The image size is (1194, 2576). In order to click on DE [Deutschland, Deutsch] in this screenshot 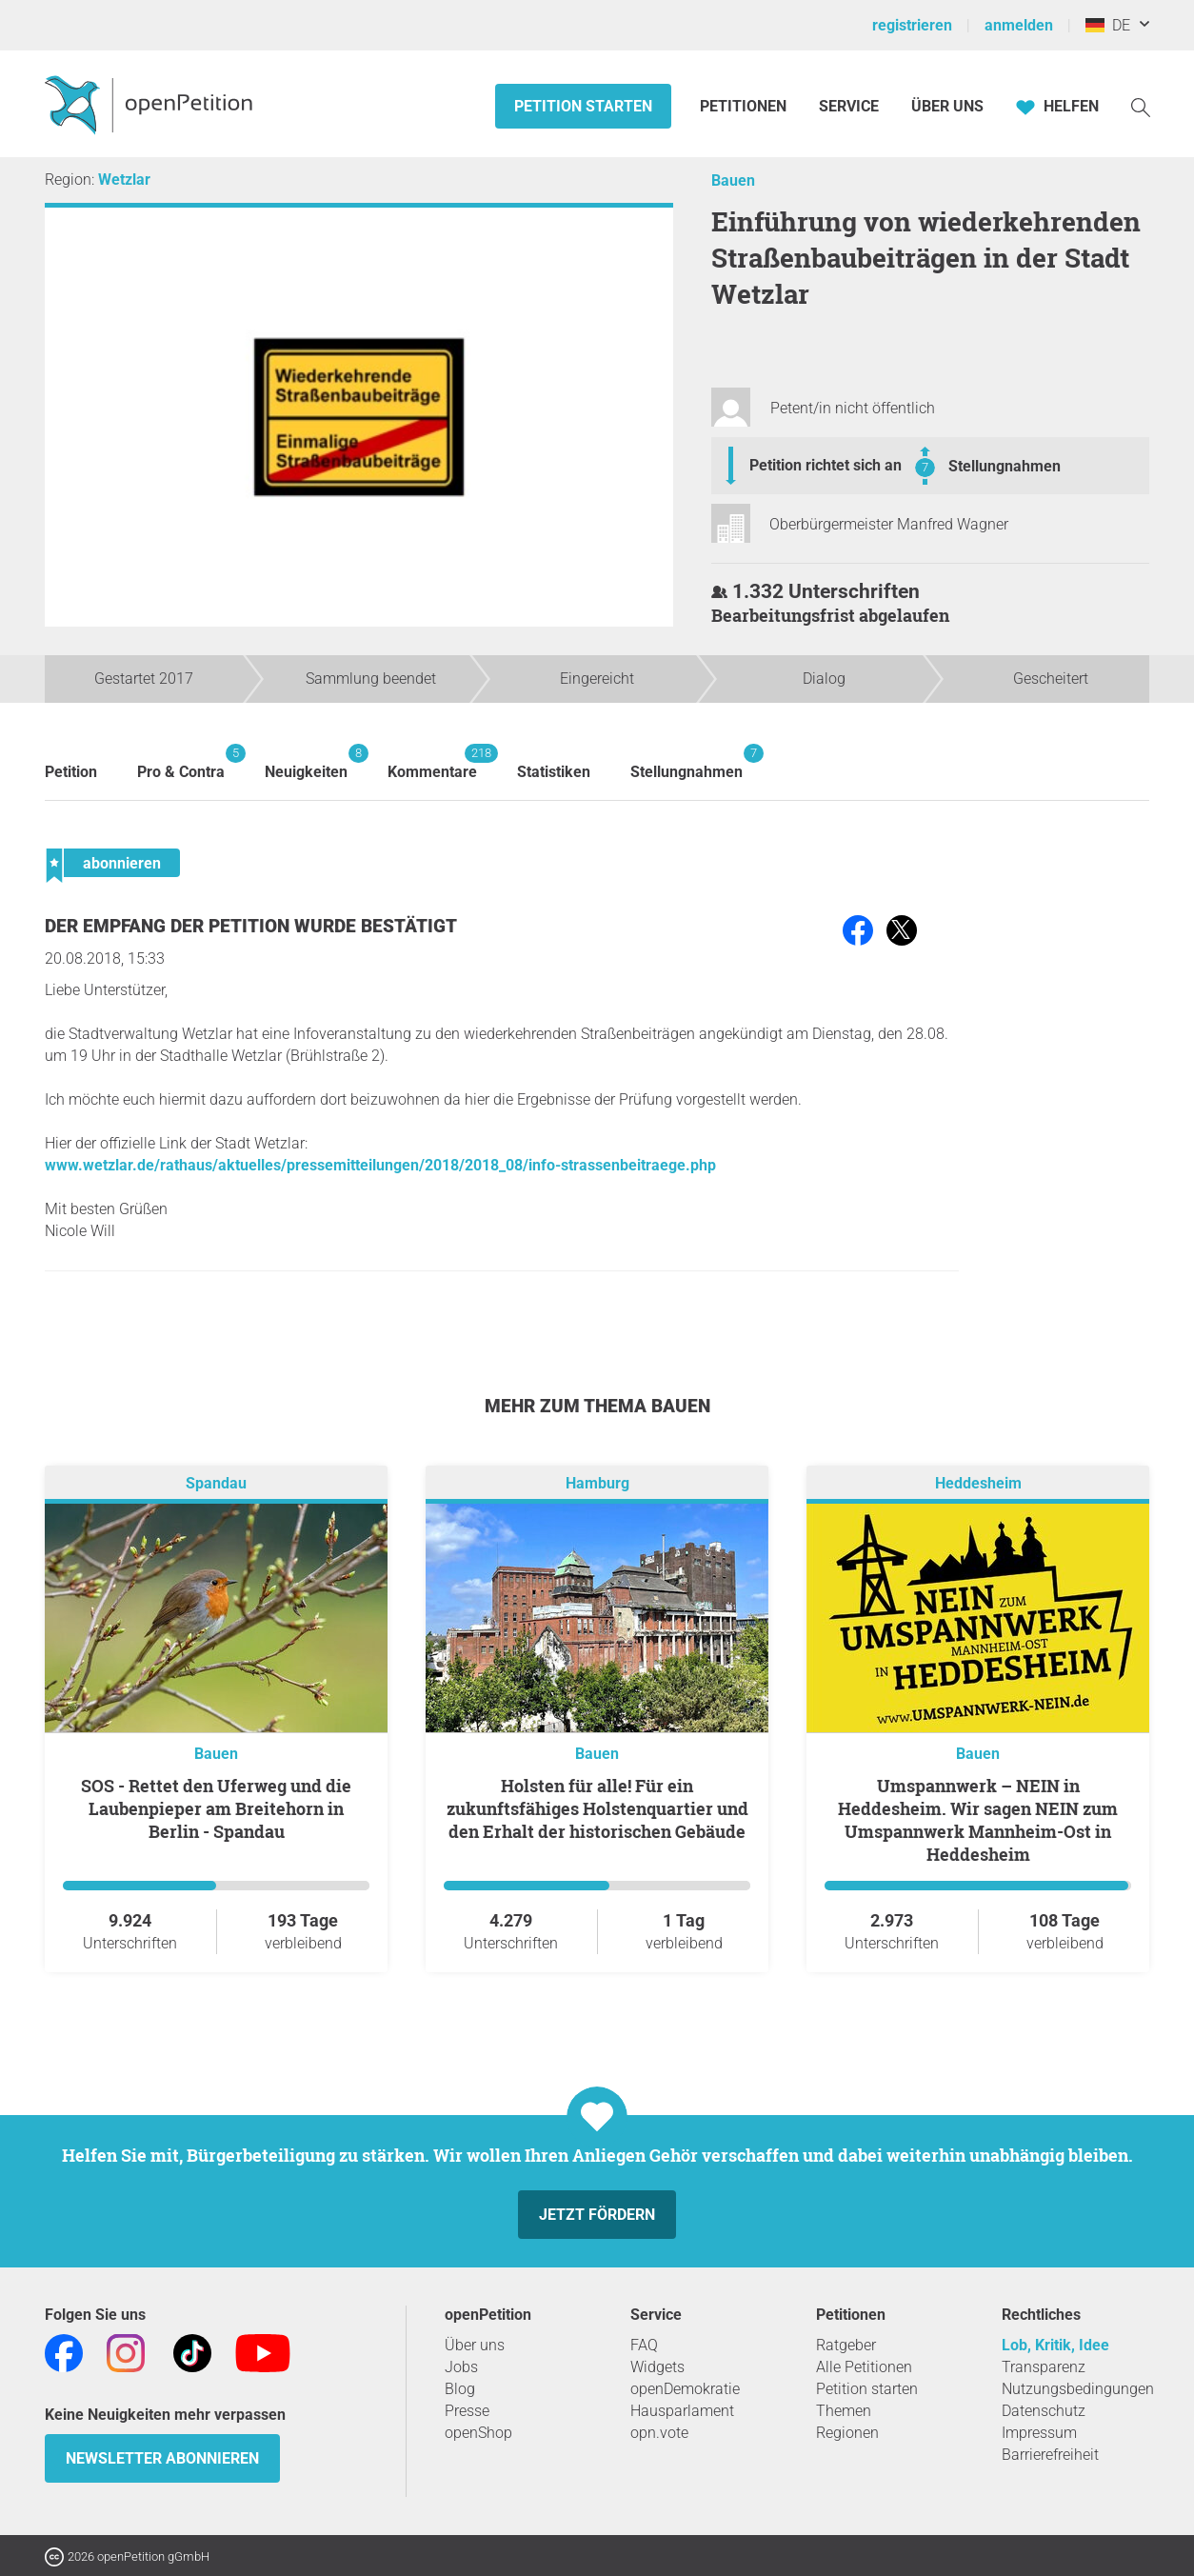, I will do `click(1107, 25)`.